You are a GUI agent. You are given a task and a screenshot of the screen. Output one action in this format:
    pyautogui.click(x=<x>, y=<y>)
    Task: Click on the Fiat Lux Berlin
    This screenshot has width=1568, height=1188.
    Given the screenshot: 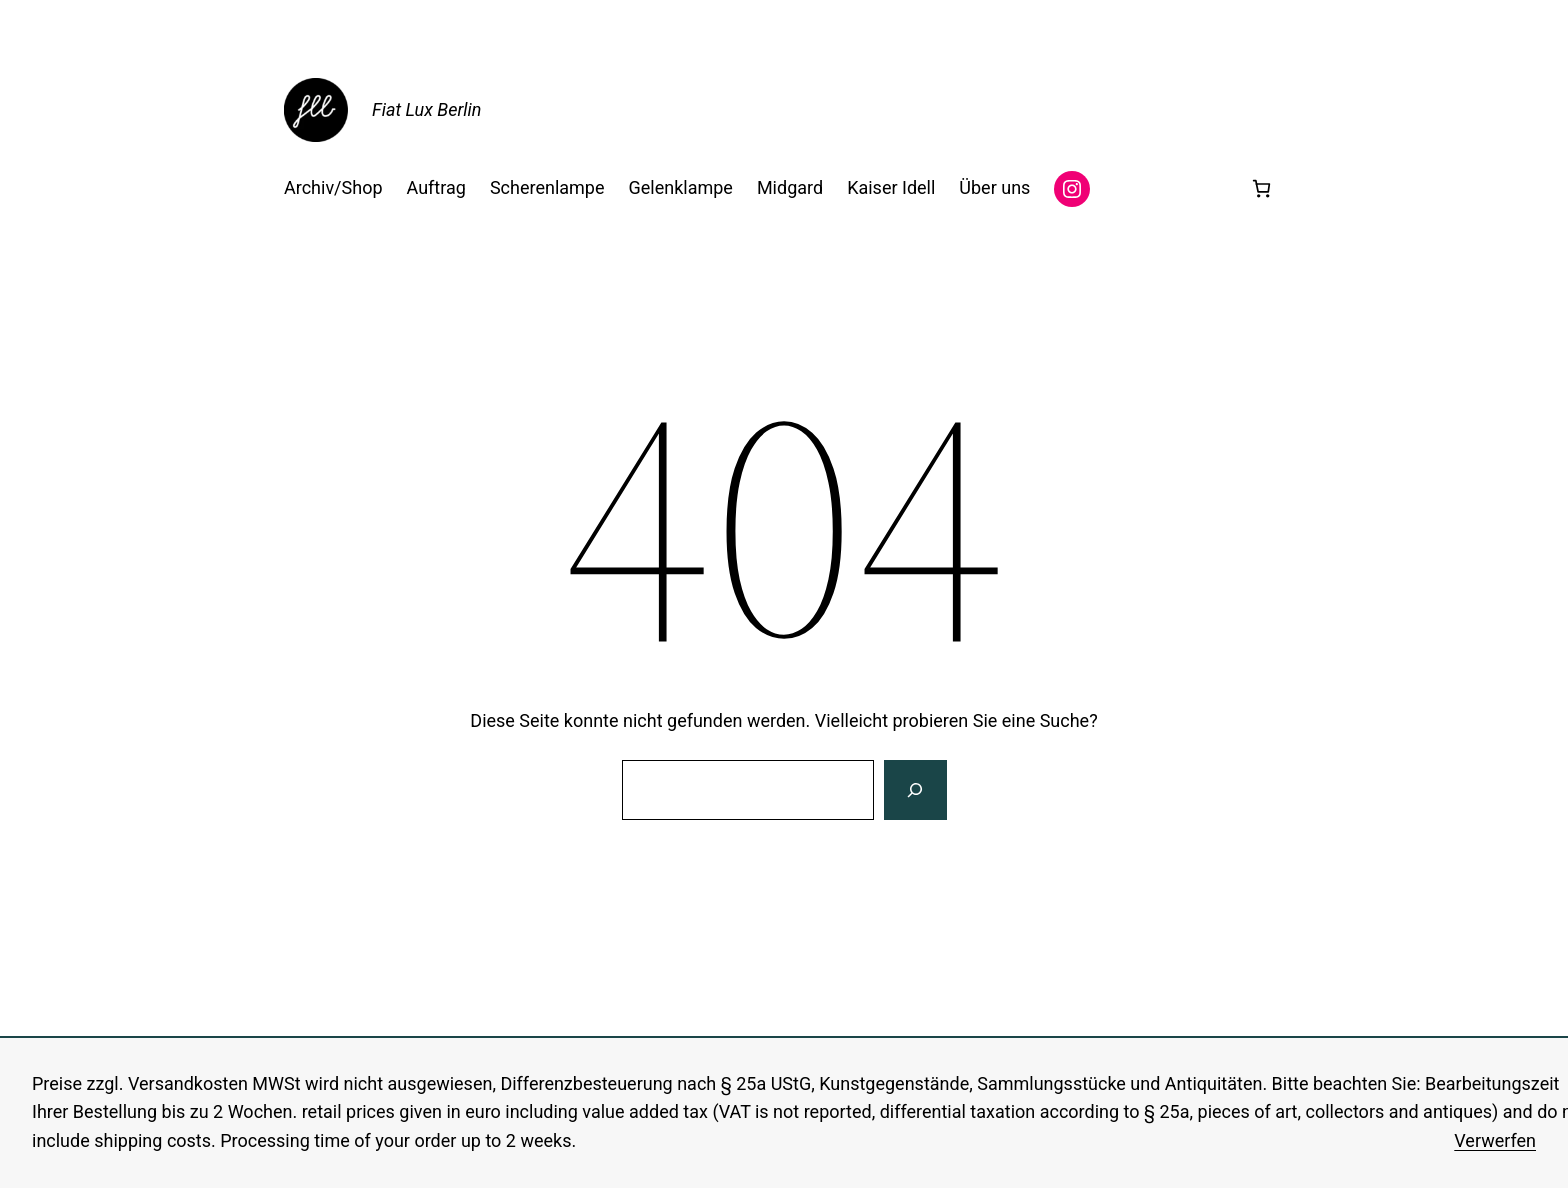 What is the action you would take?
    pyautogui.click(x=426, y=109)
    